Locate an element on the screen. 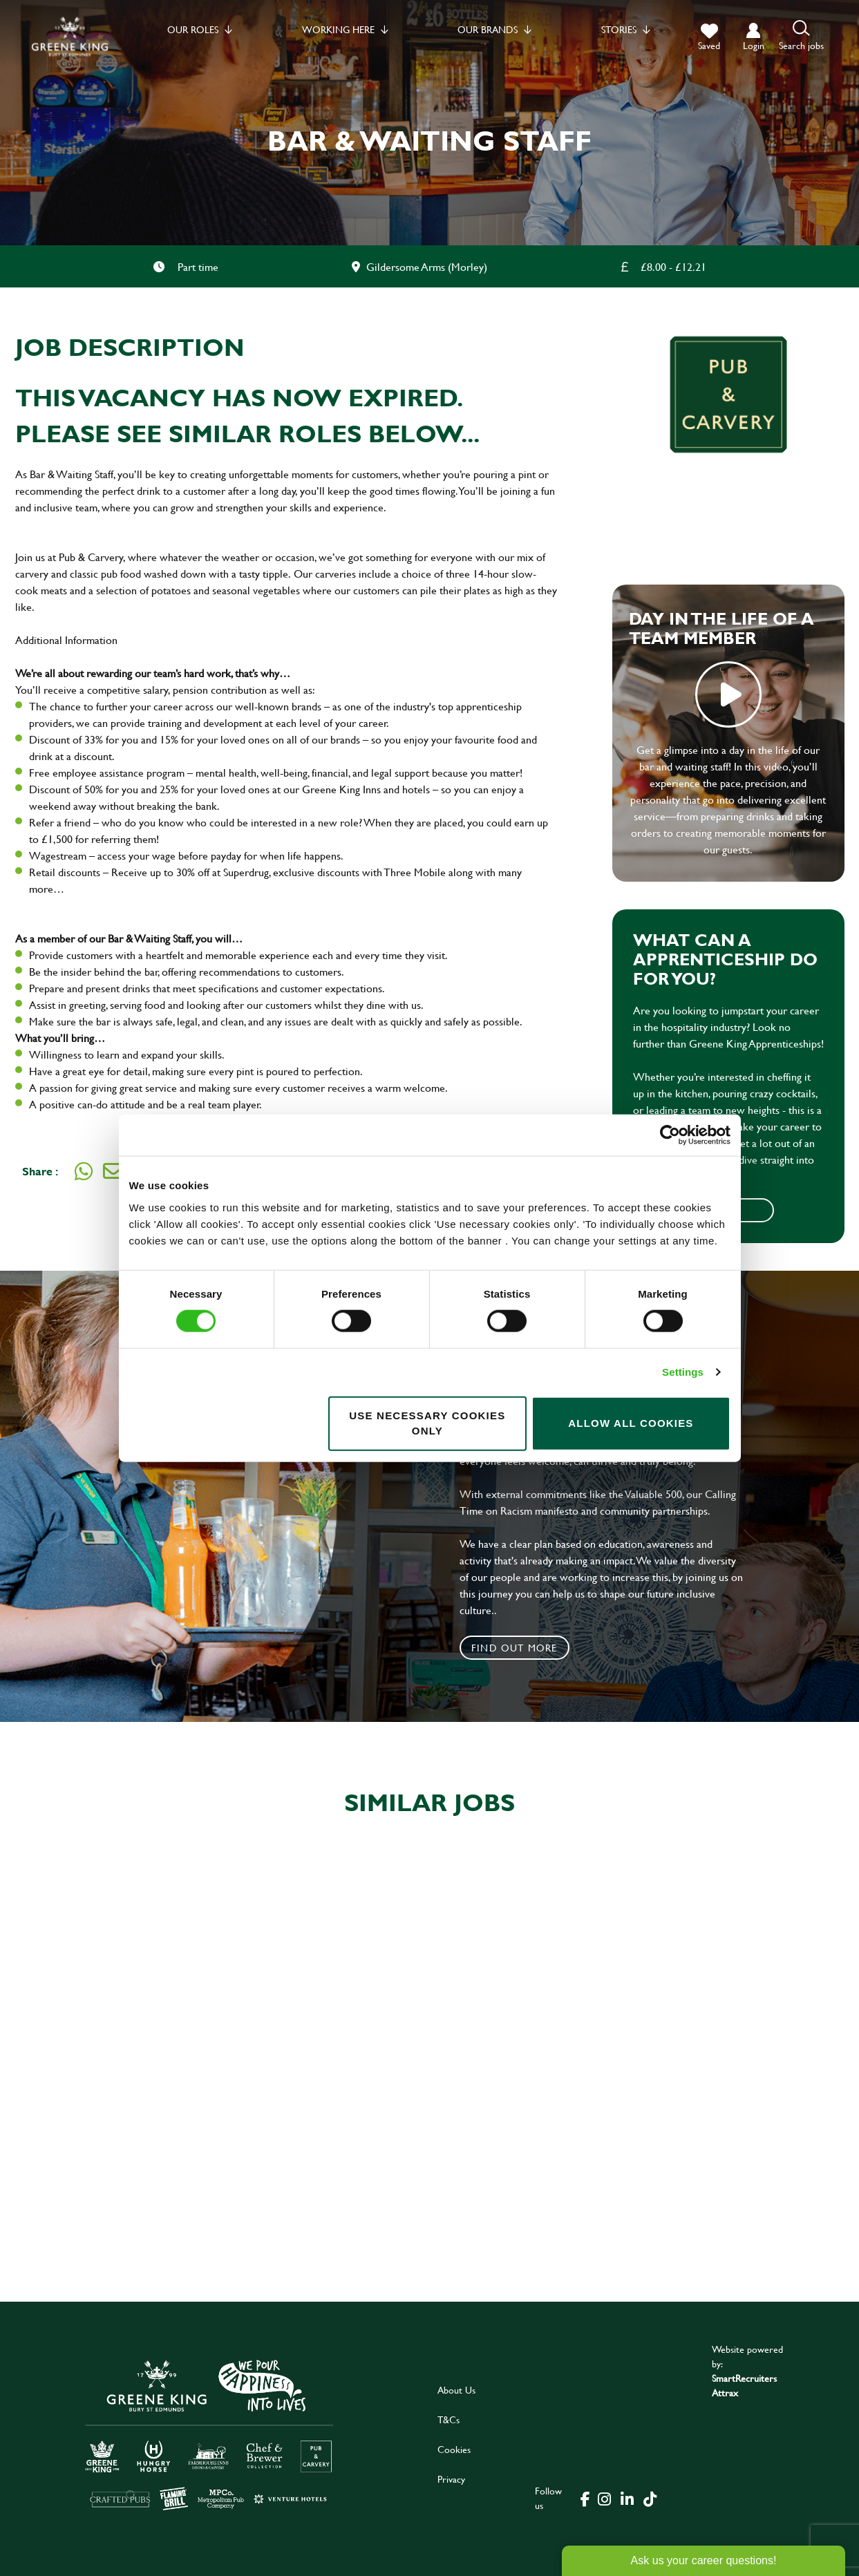 This screenshot has height=2576, width=859. Find out more [click to search for local roles] is located at coordinates (514, 1647).